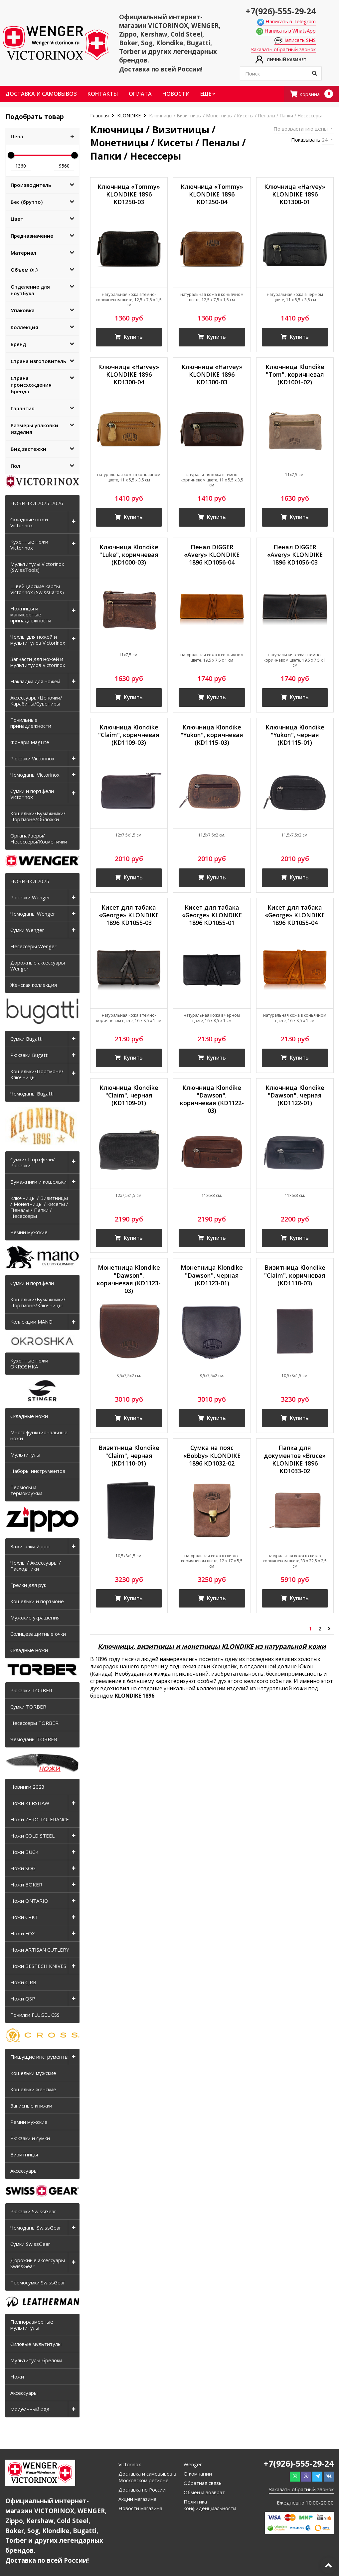 This screenshot has height=2576, width=339. What do you see at coordinates (32, 1835) in the screenshot?
I see `Ножи COLD STEEL` at bounding box center [32, 1835].